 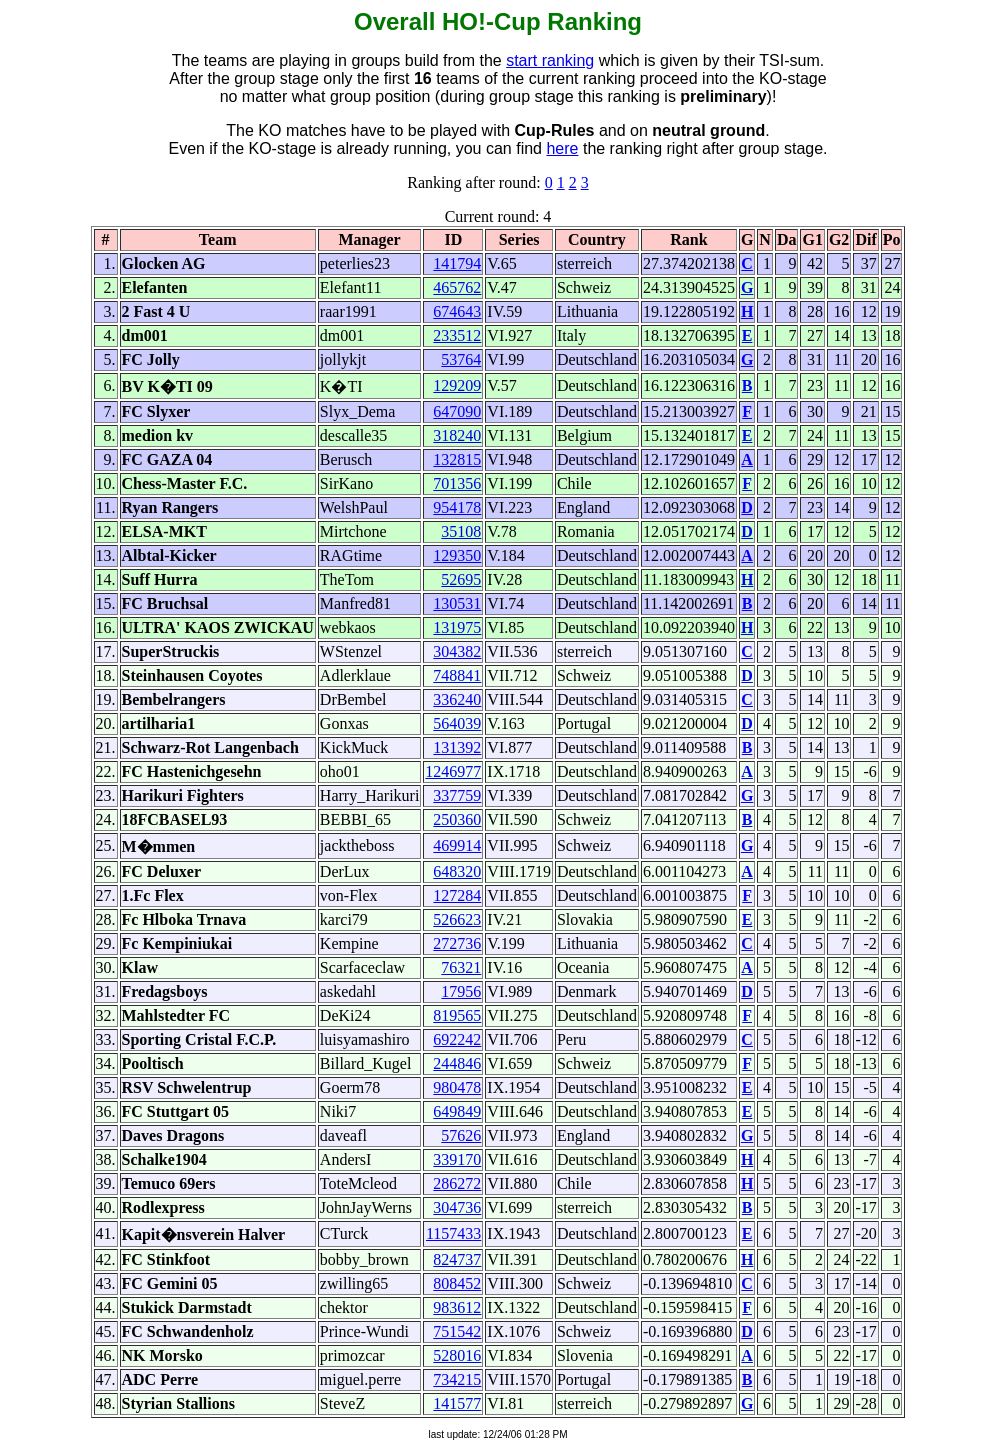 What do you see at coordinates (457, 435) in the screenshot?
I see `318240` at bounding box center [457, 435].